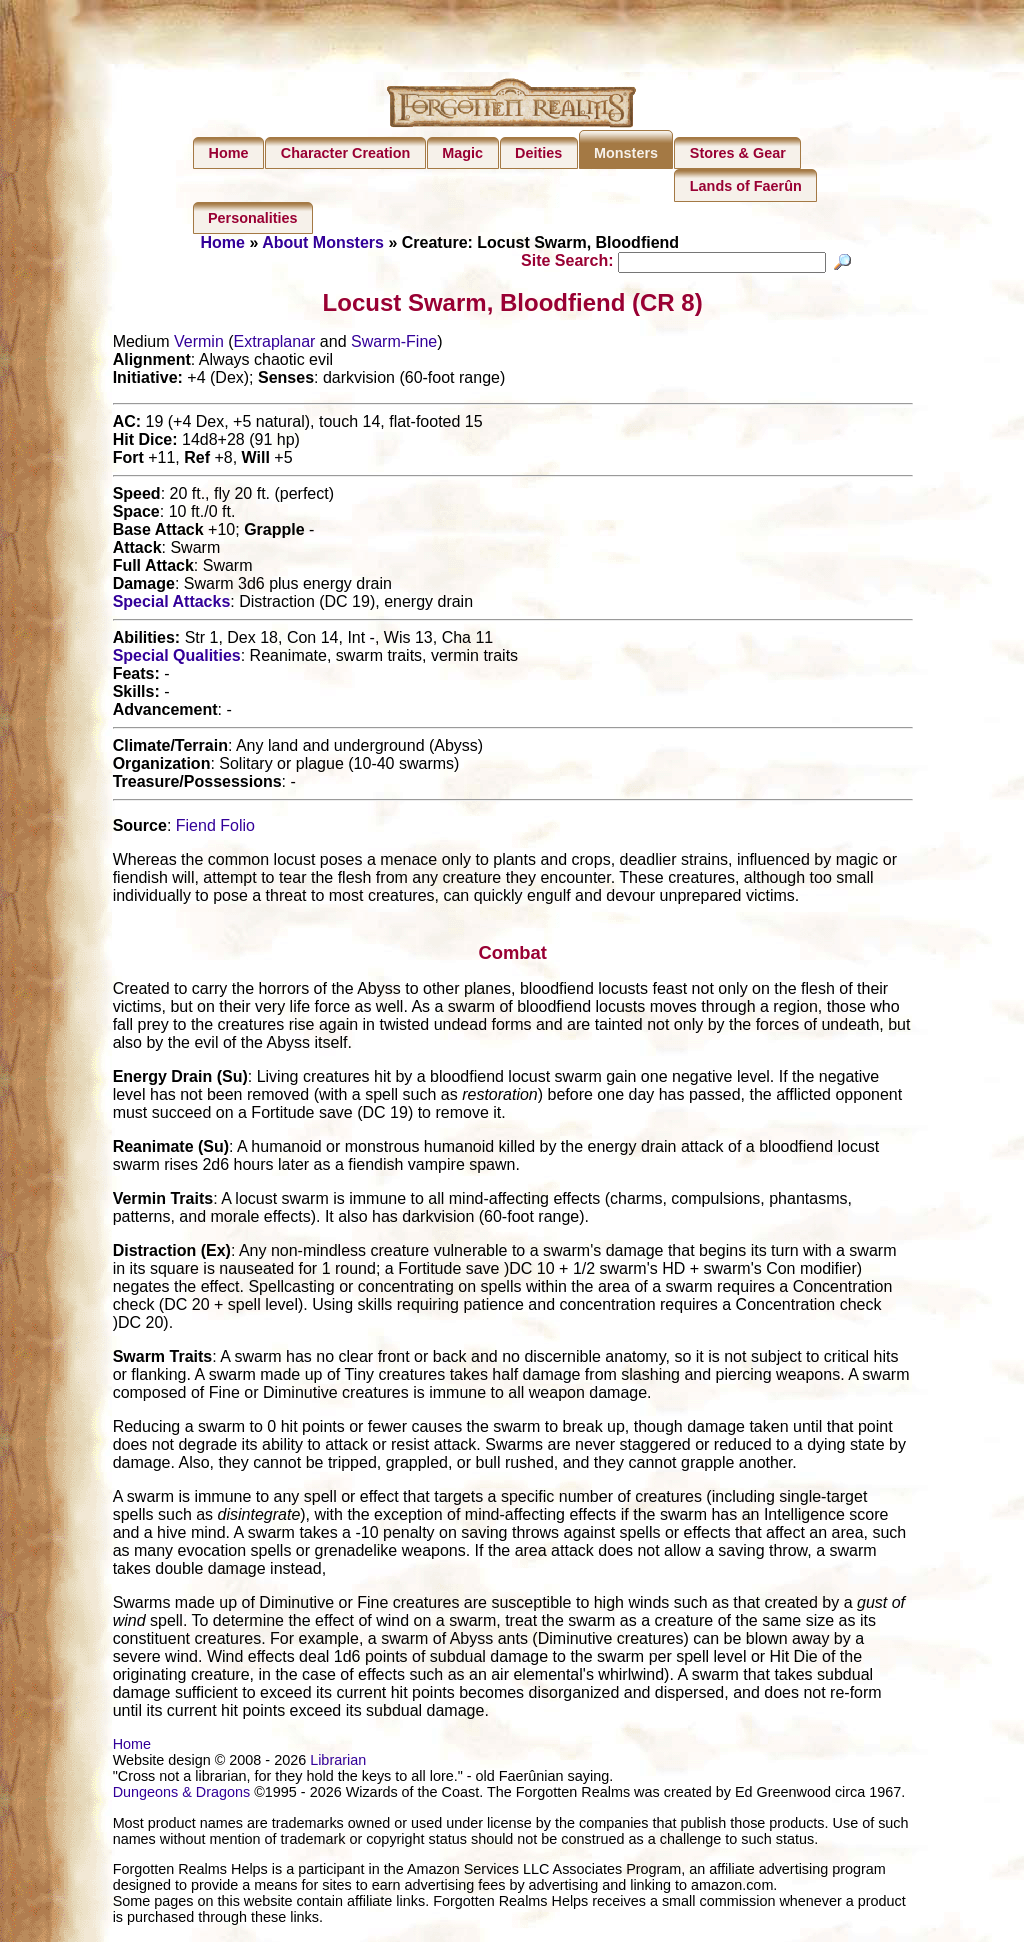 This screenshot has height=1942, width=1024. What do you see at coordinates (253, 218) in the screenshot?
I see `Personalities` at bounding box center [253, 218].